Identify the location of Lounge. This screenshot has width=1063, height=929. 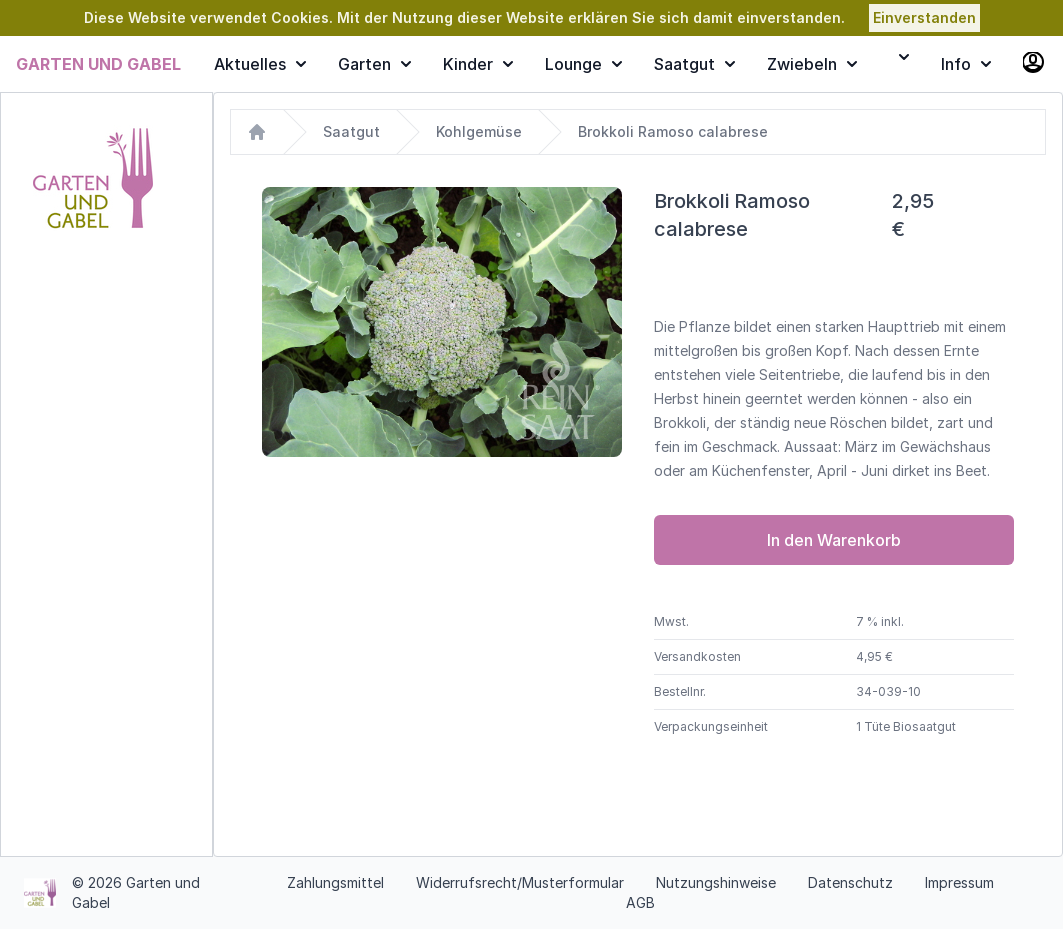
(583, 64).